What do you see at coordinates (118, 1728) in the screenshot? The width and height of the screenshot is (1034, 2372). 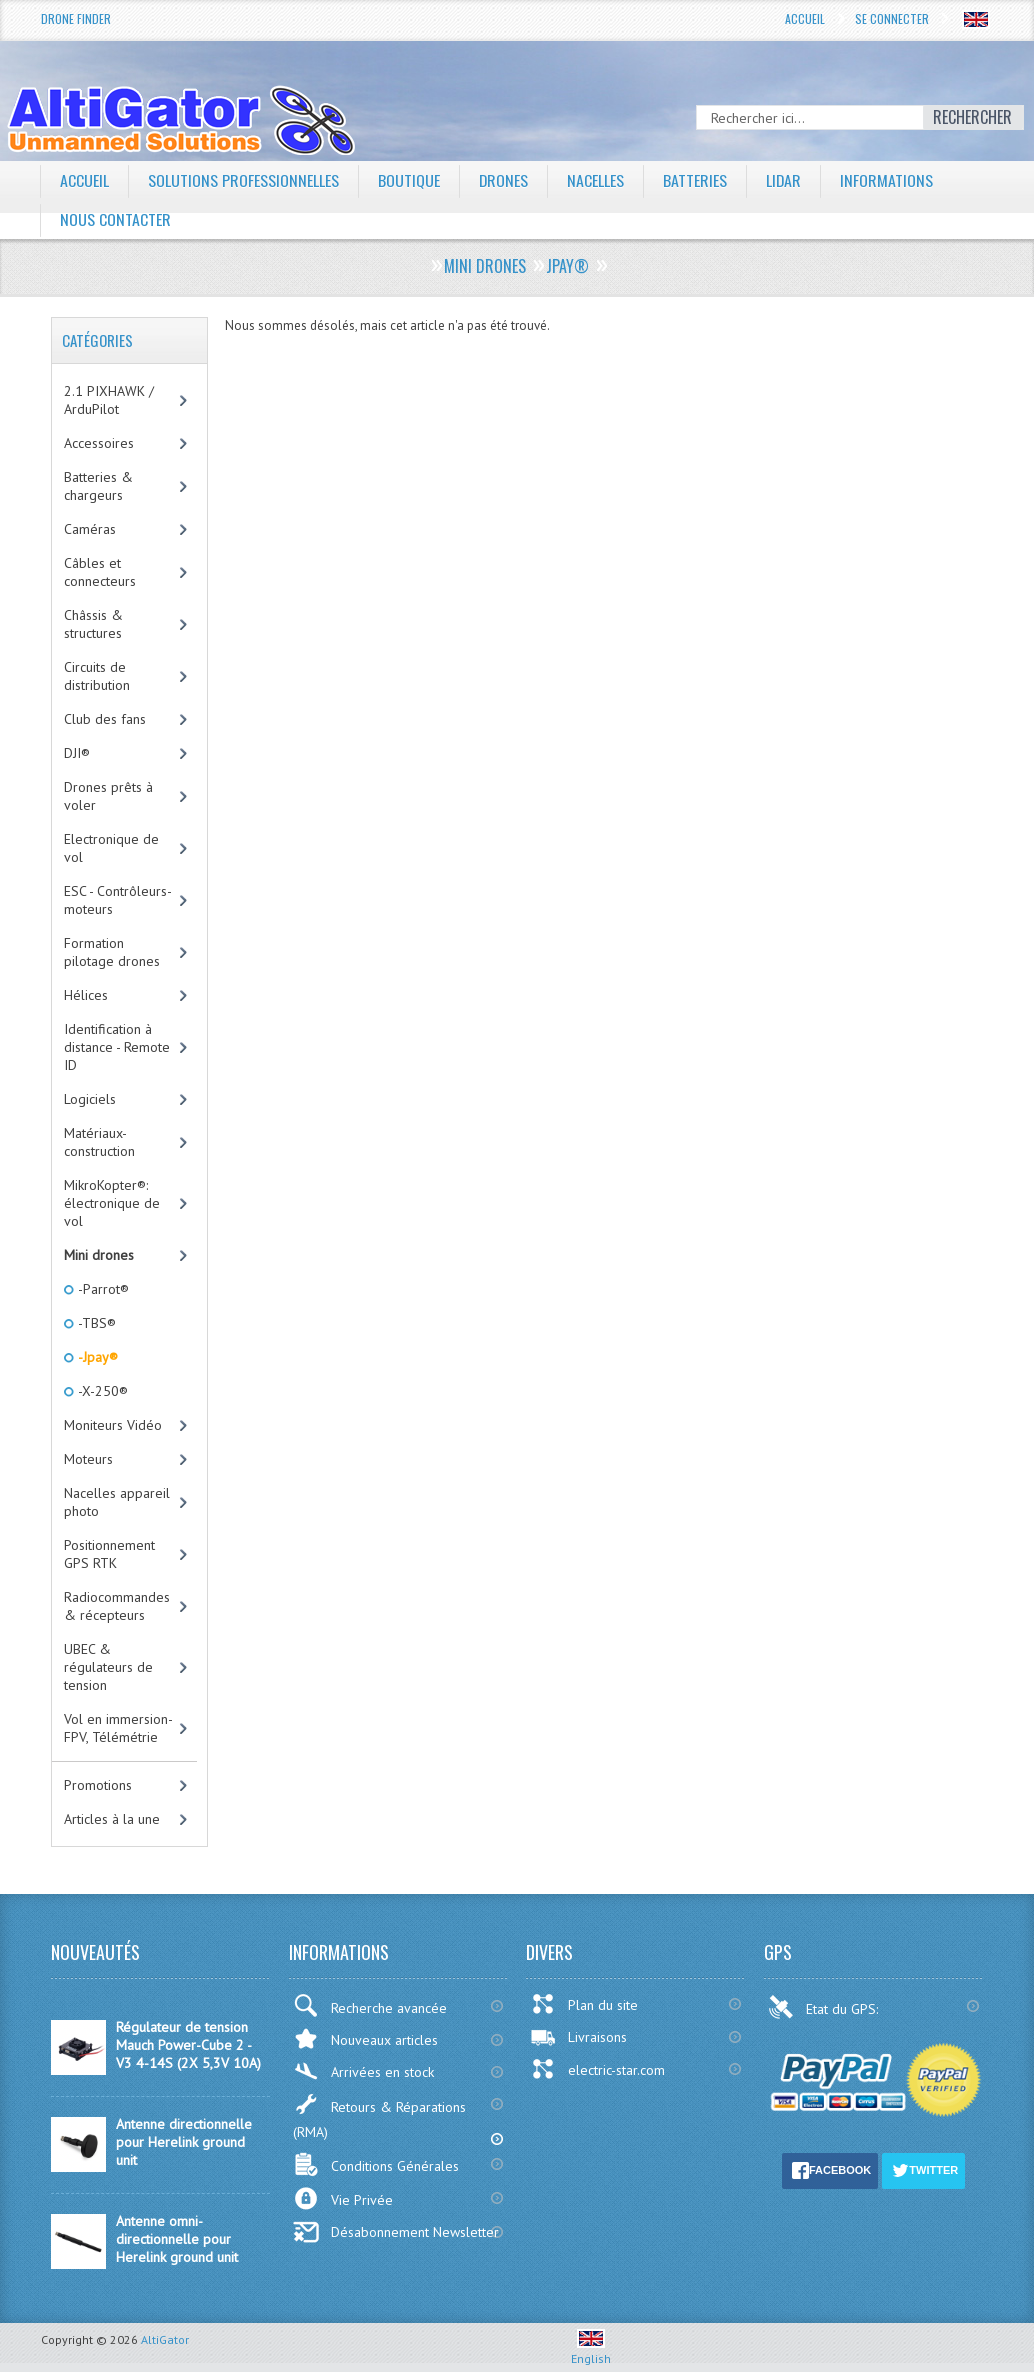 I see `Vol en immersion-FPV, Télémétrie` at bounding box center [118, 1728].